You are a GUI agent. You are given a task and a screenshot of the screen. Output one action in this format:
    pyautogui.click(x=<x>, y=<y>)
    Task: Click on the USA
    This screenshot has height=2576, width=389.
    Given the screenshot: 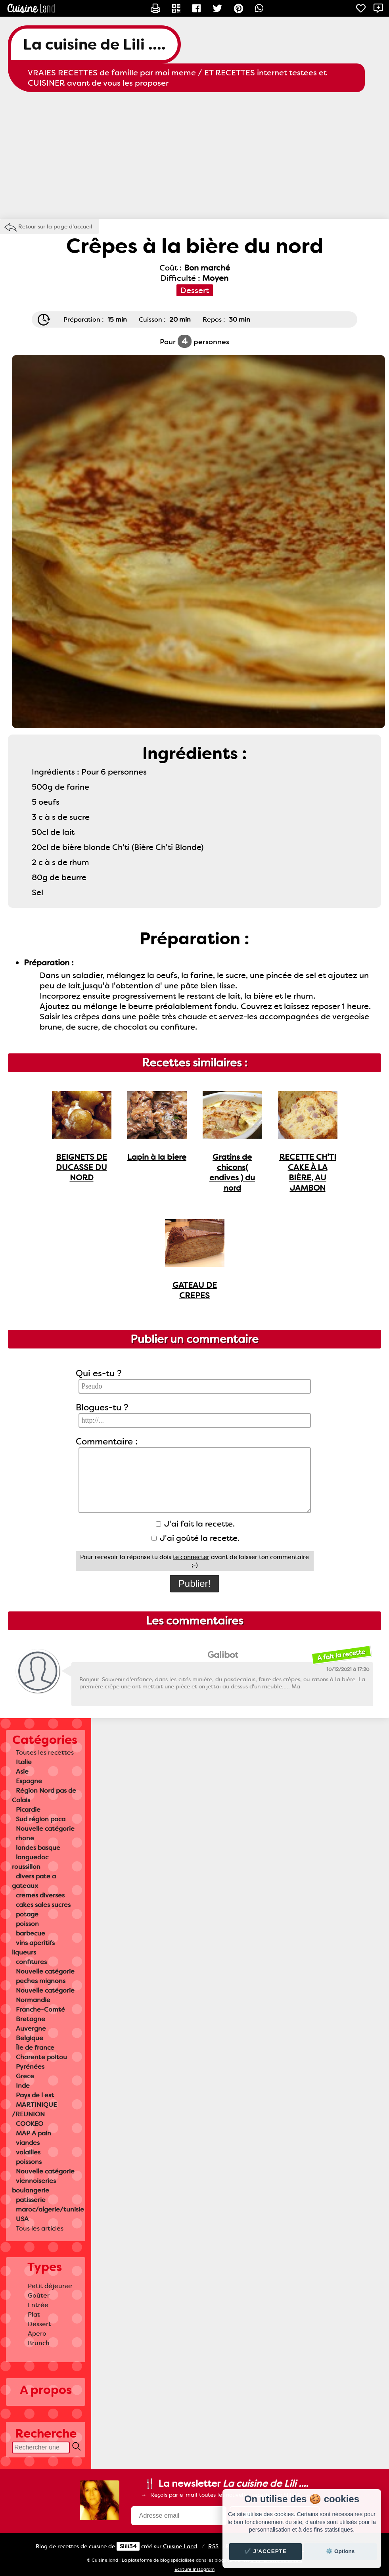 What is the action you would take?
    pyautogui.click(x=22, y=2219)
    